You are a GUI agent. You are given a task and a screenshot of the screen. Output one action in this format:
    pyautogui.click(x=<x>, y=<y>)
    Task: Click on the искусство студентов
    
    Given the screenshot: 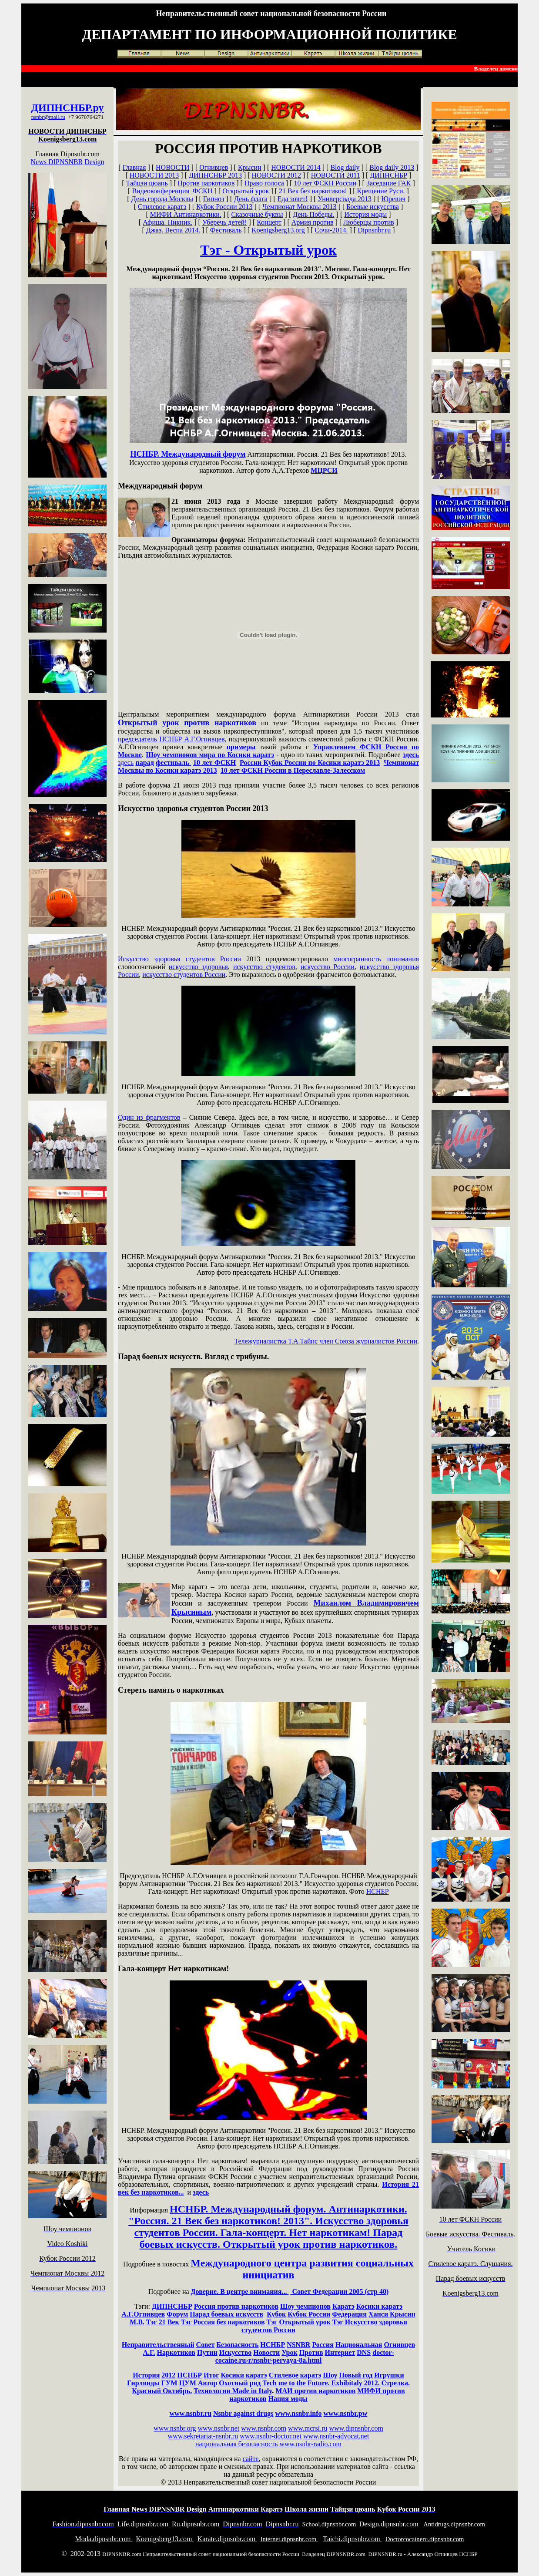 What is the action you would take?
    pyautogui.click(x=264, y=966)
    